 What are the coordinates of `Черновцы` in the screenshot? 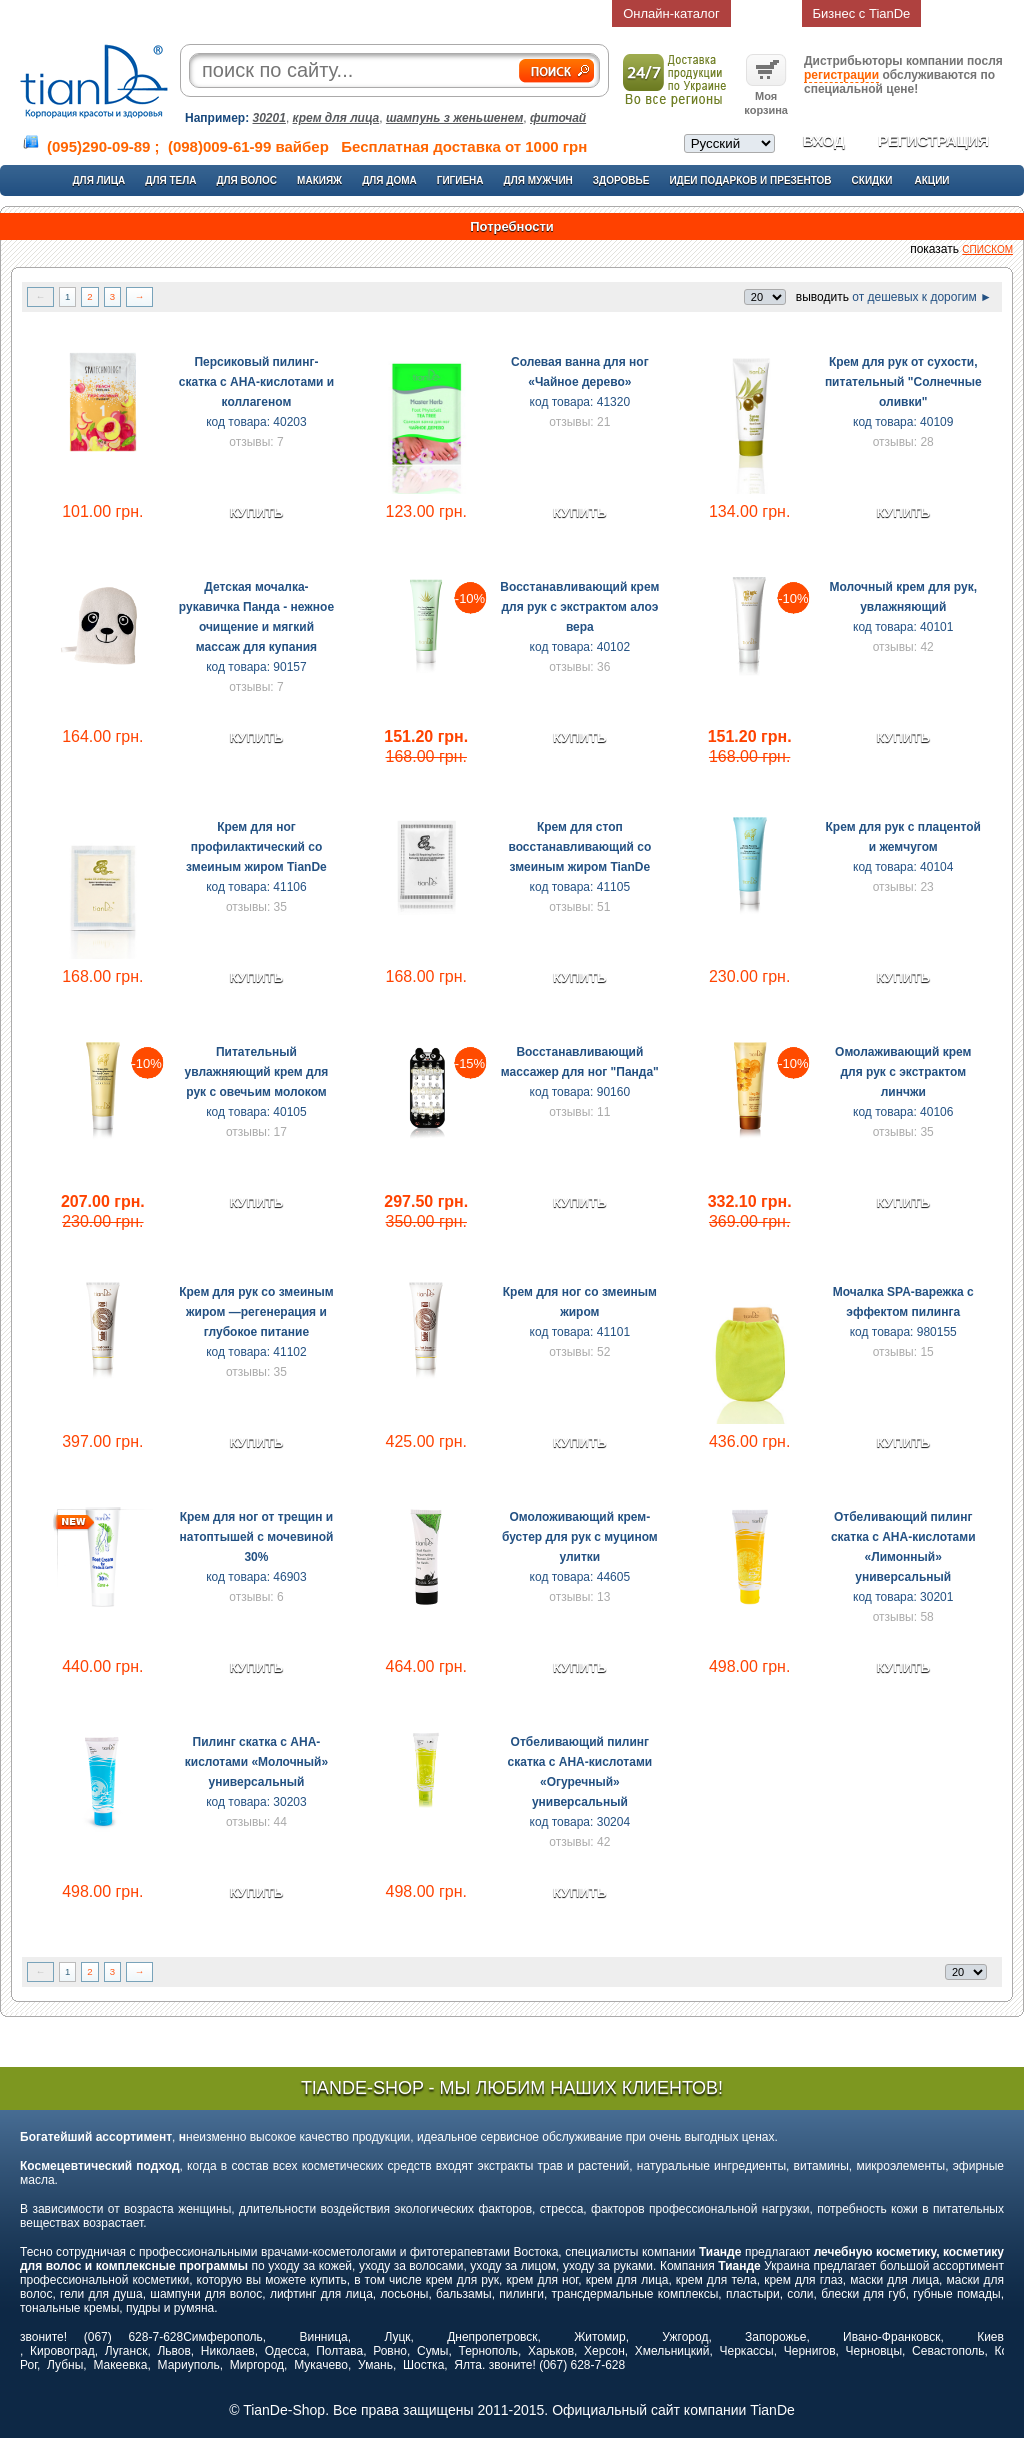 It's located at (874, 2351).